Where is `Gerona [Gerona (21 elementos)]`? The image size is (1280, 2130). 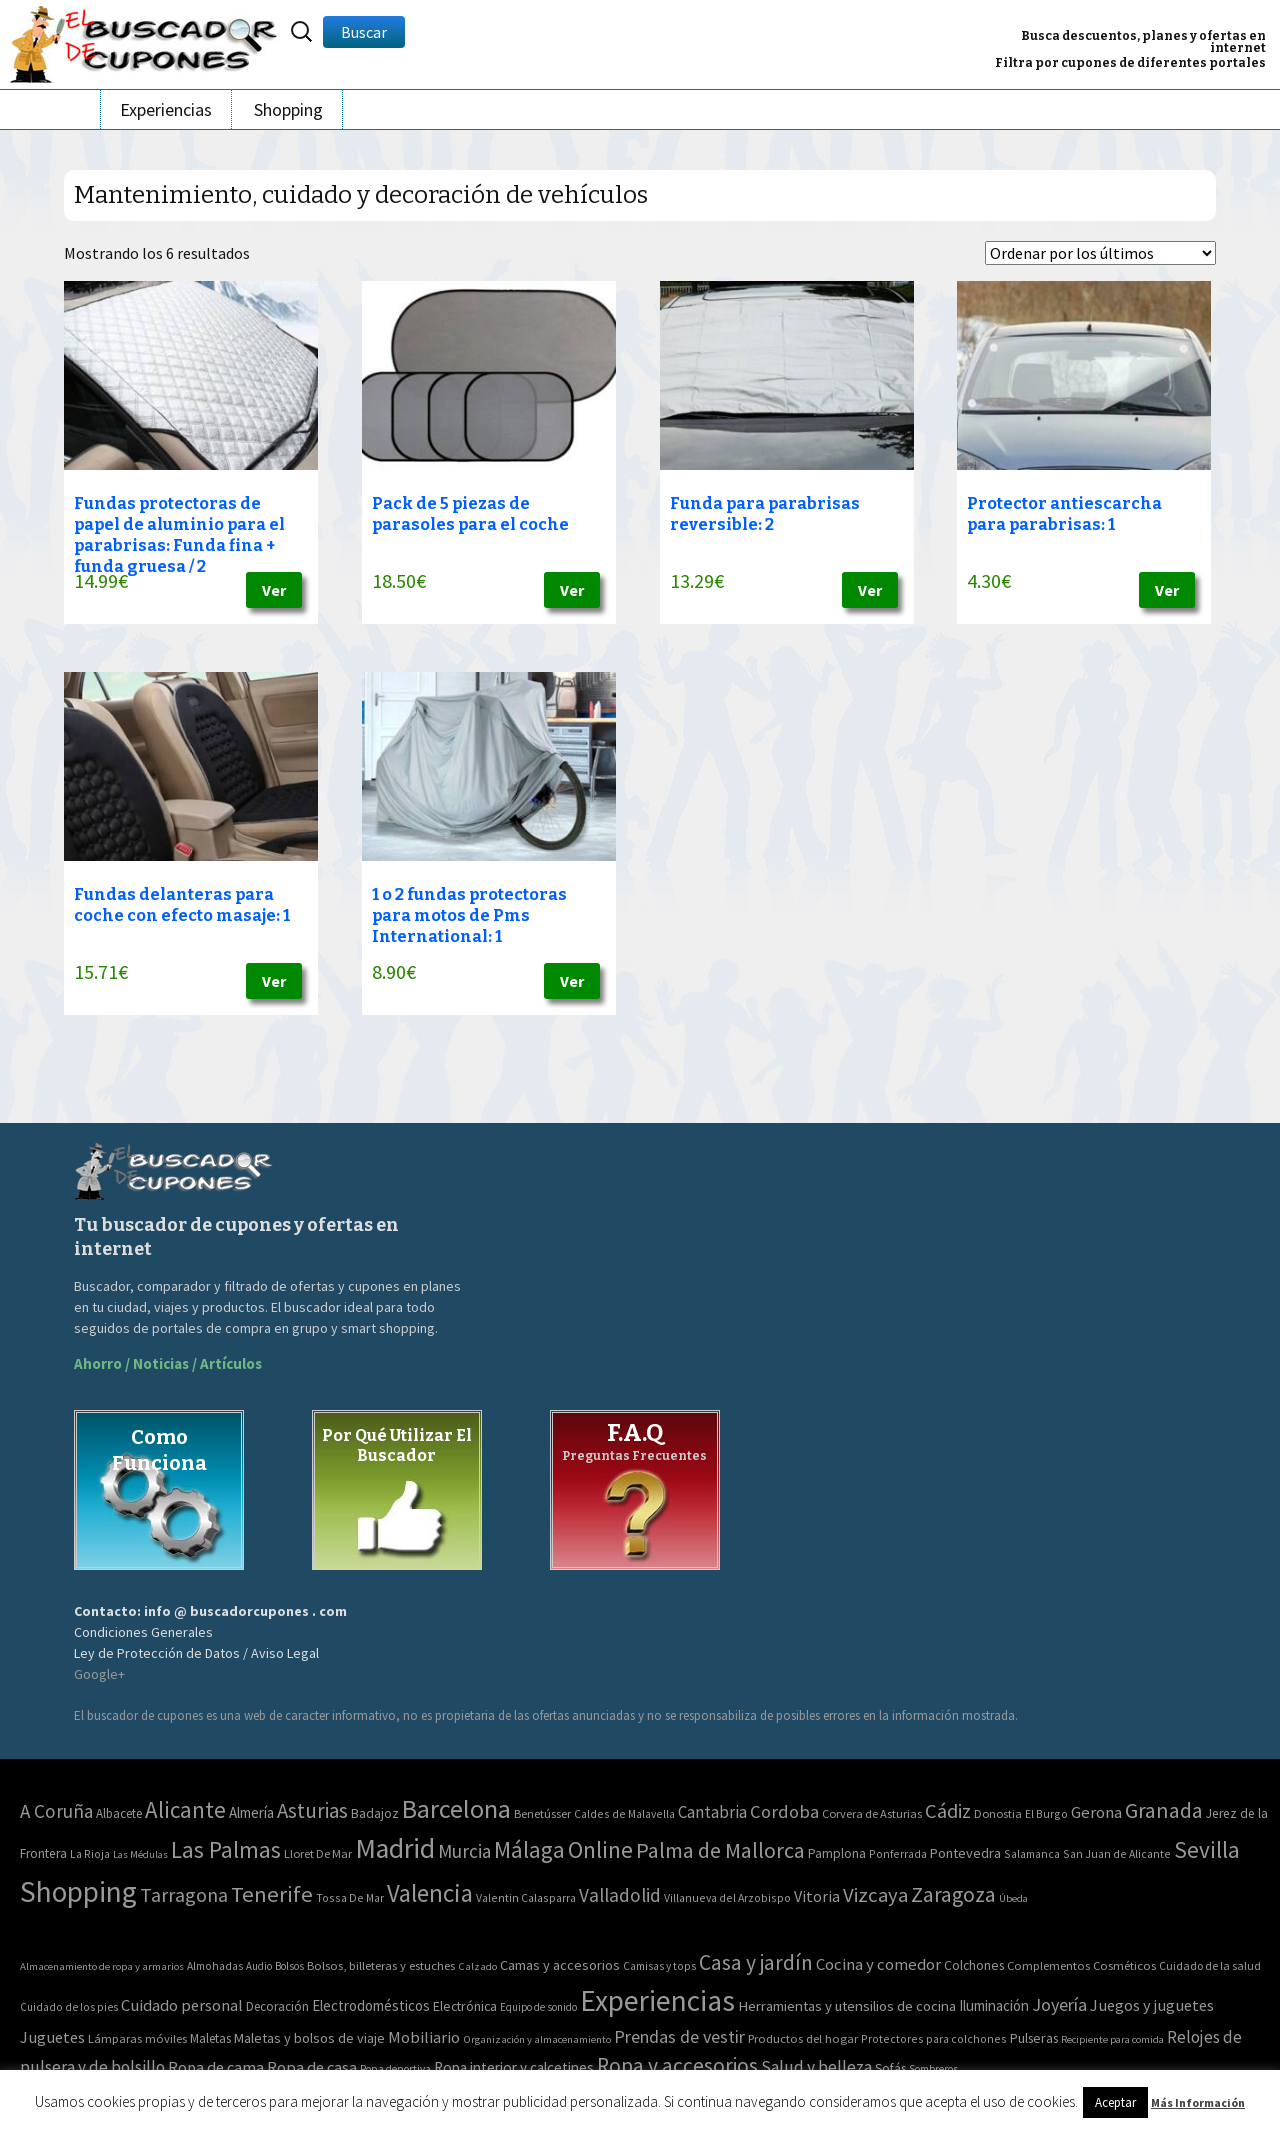 Gerona [Gerona (21 elementos)] is located at coordinates (1096, 1812).